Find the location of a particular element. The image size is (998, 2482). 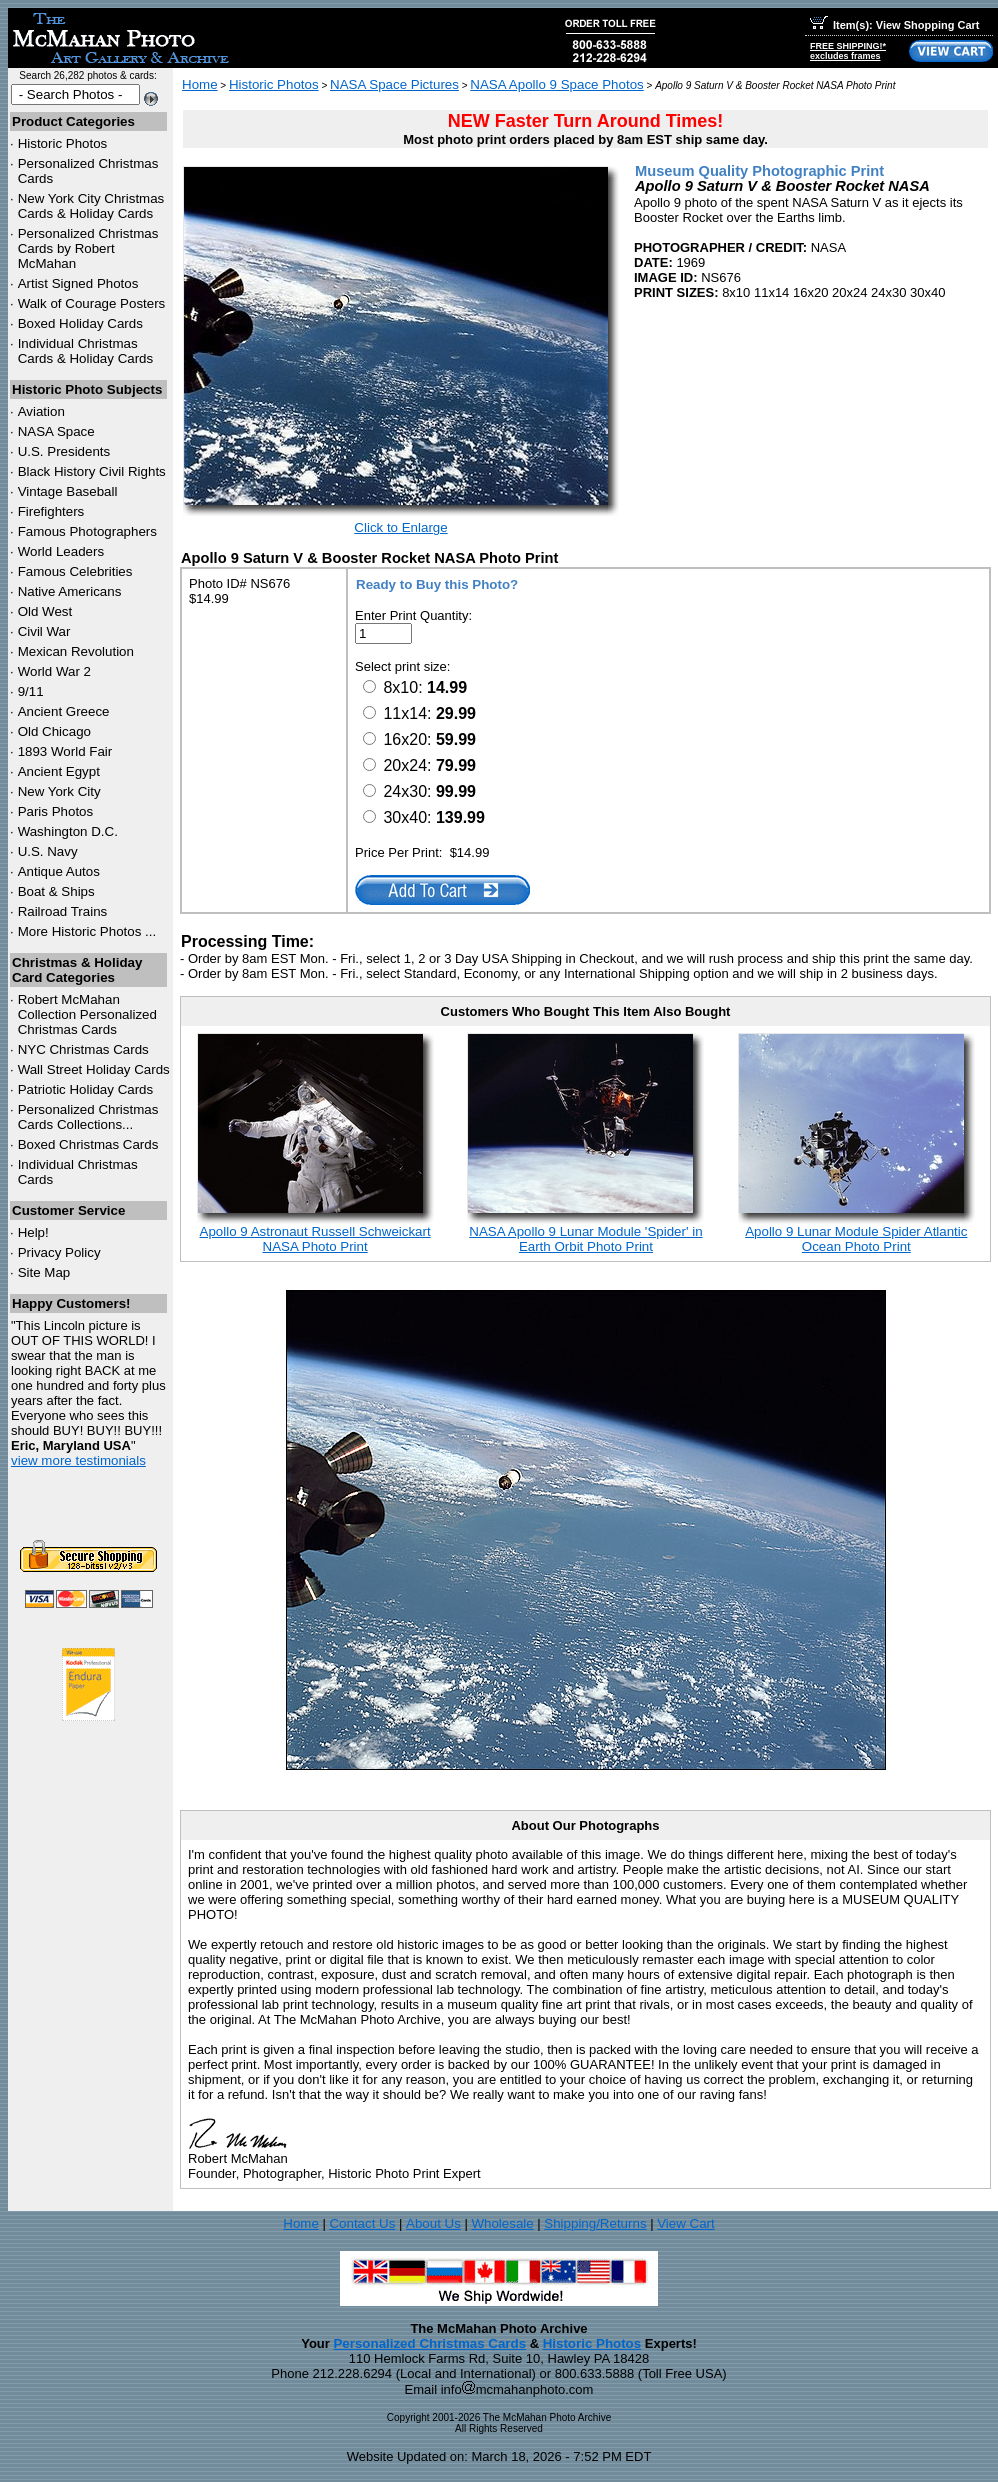

Native Americans is located at coordinates (70, 591).